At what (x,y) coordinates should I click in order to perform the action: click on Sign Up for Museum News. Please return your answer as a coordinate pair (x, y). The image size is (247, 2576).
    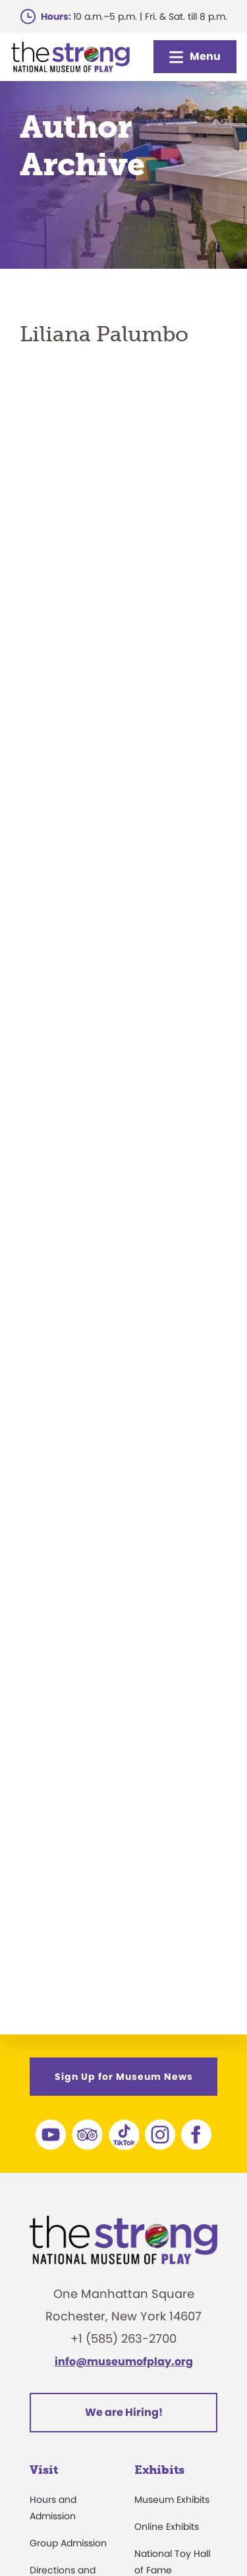
    Looking at the image, I should click on (124, 2076).